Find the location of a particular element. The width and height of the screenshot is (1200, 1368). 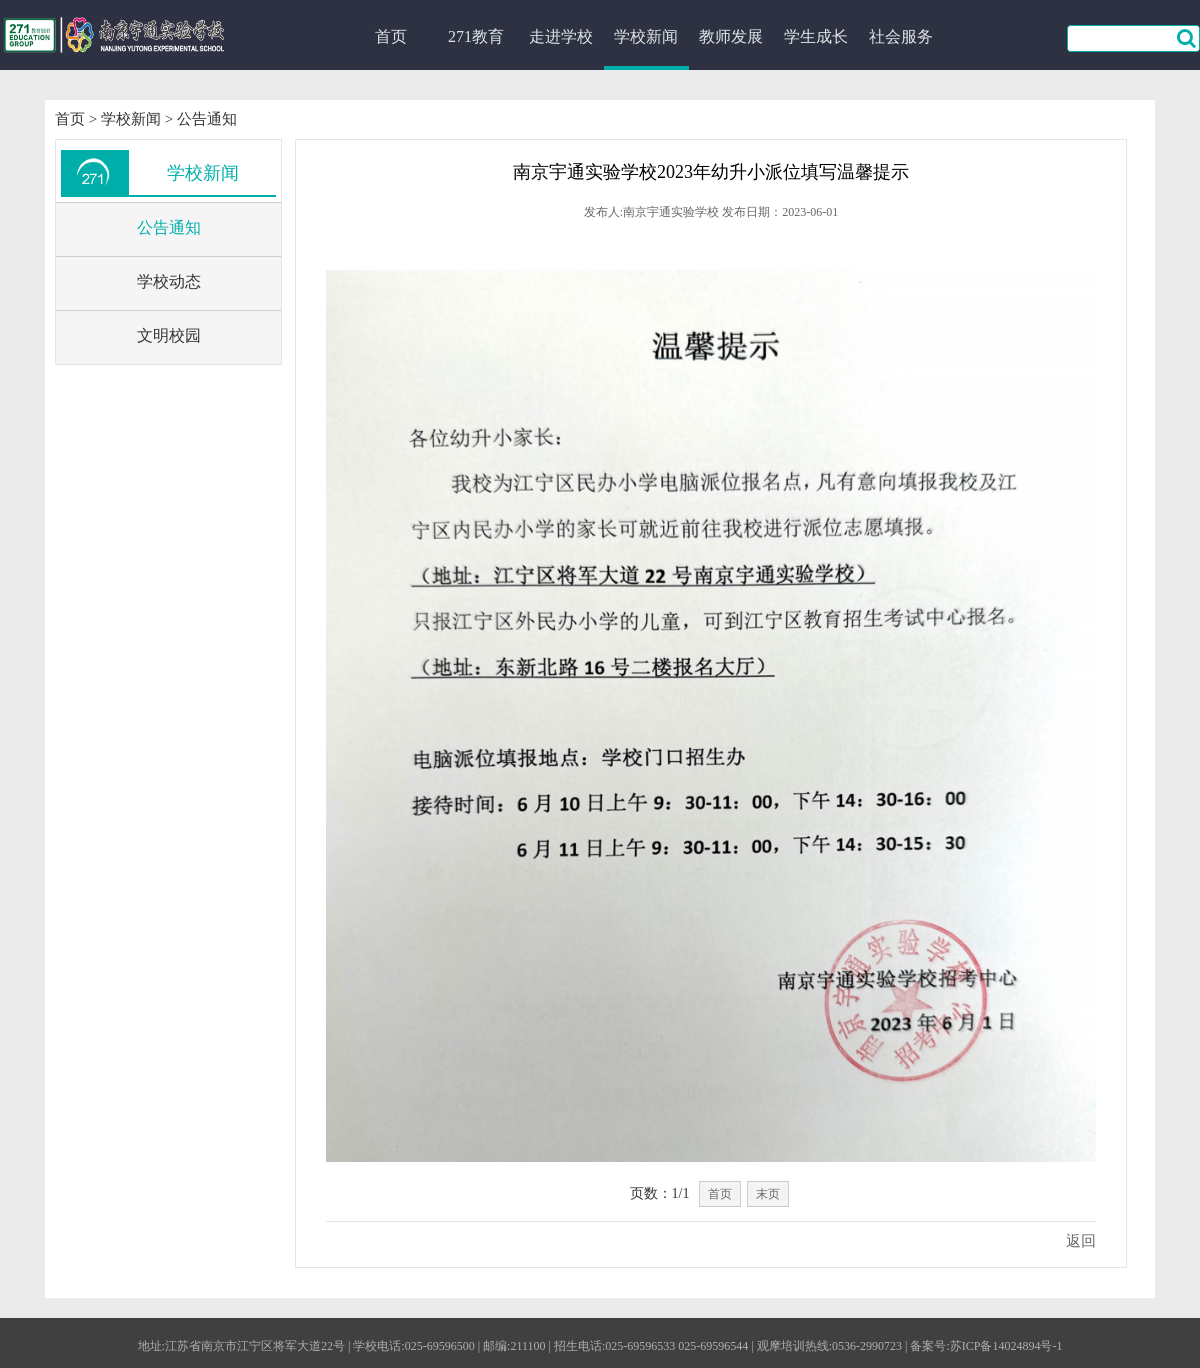

走进学校 is located at coordinates (561, 36).